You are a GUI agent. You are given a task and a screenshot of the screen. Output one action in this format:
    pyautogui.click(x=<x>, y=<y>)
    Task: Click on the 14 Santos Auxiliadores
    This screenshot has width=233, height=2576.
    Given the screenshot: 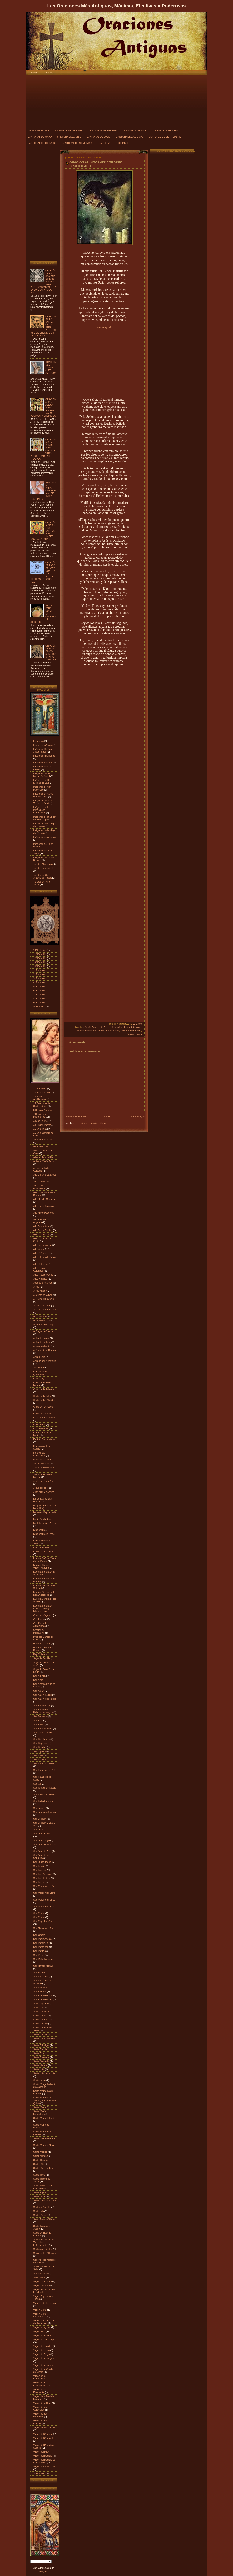 What is the action you would take?
    pyautogui.click(x=39, y=1098)
    